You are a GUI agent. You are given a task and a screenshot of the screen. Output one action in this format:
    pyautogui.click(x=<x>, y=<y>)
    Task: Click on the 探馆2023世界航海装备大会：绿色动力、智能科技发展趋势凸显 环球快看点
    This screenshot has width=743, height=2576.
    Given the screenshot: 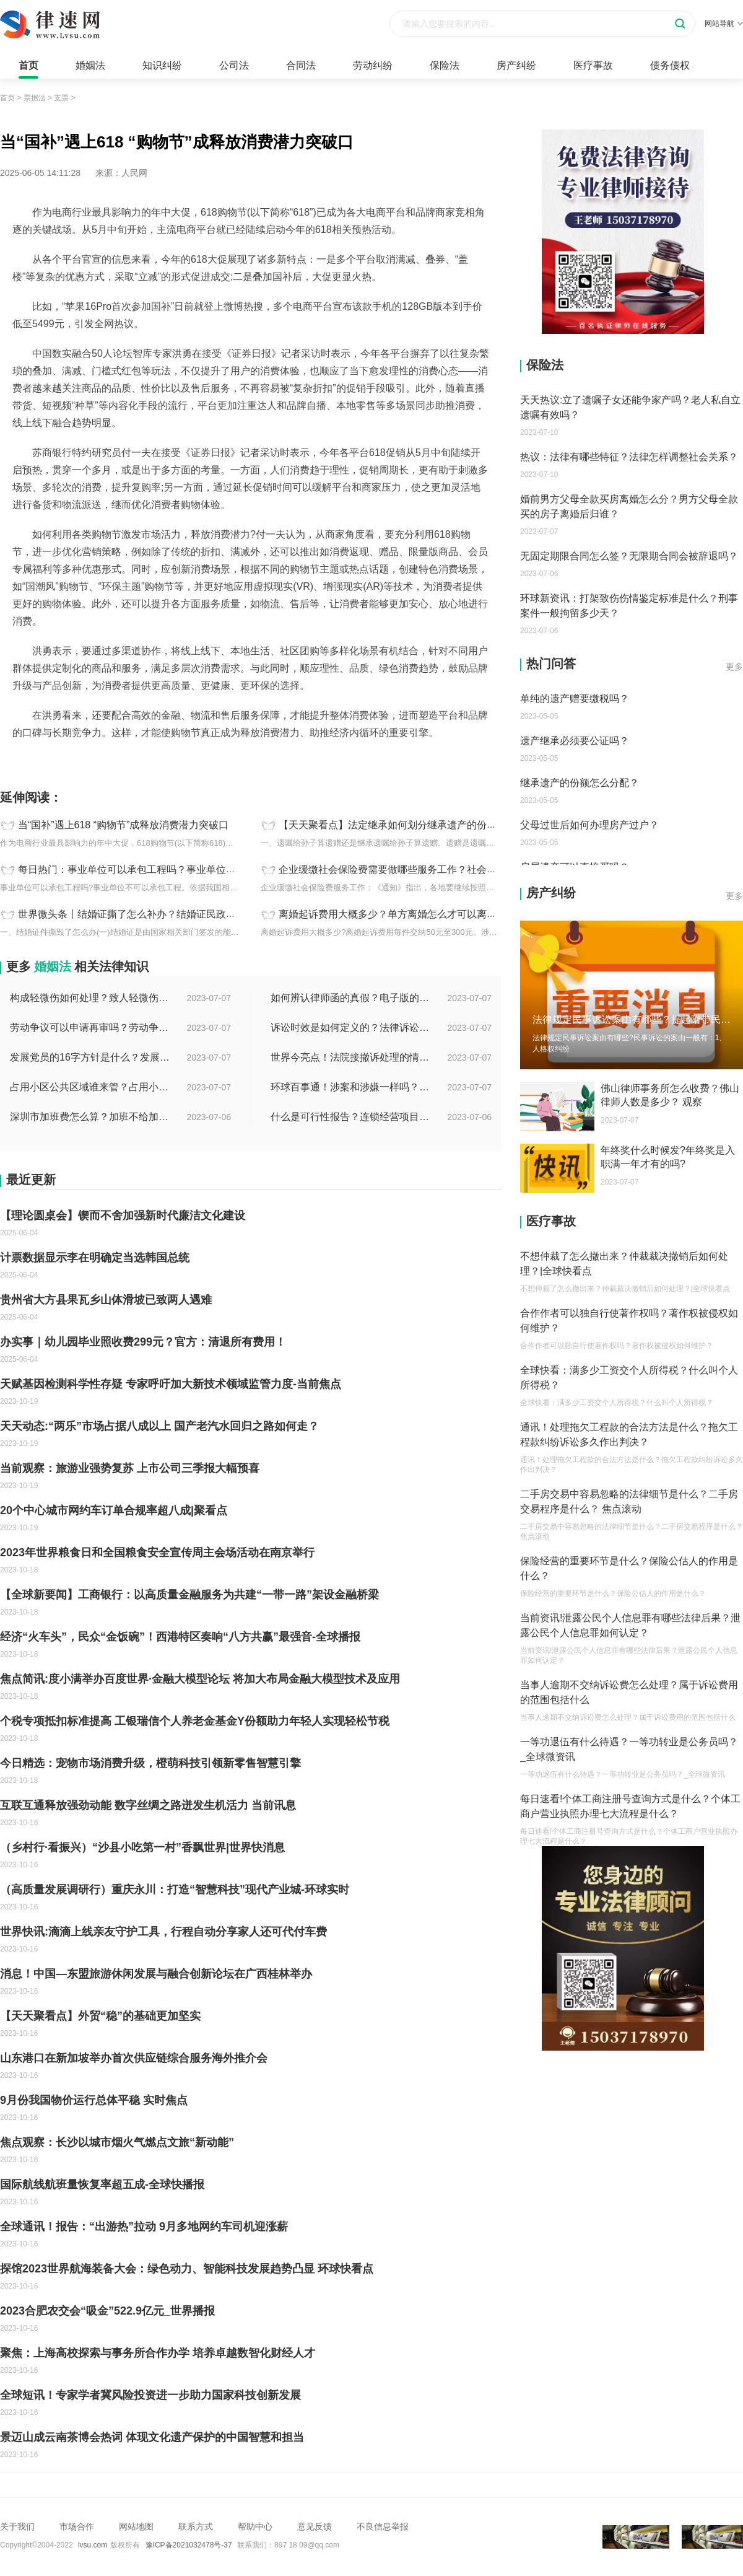 What is the action you would take?
    pyautogui.click(x=186, y=2269)
    